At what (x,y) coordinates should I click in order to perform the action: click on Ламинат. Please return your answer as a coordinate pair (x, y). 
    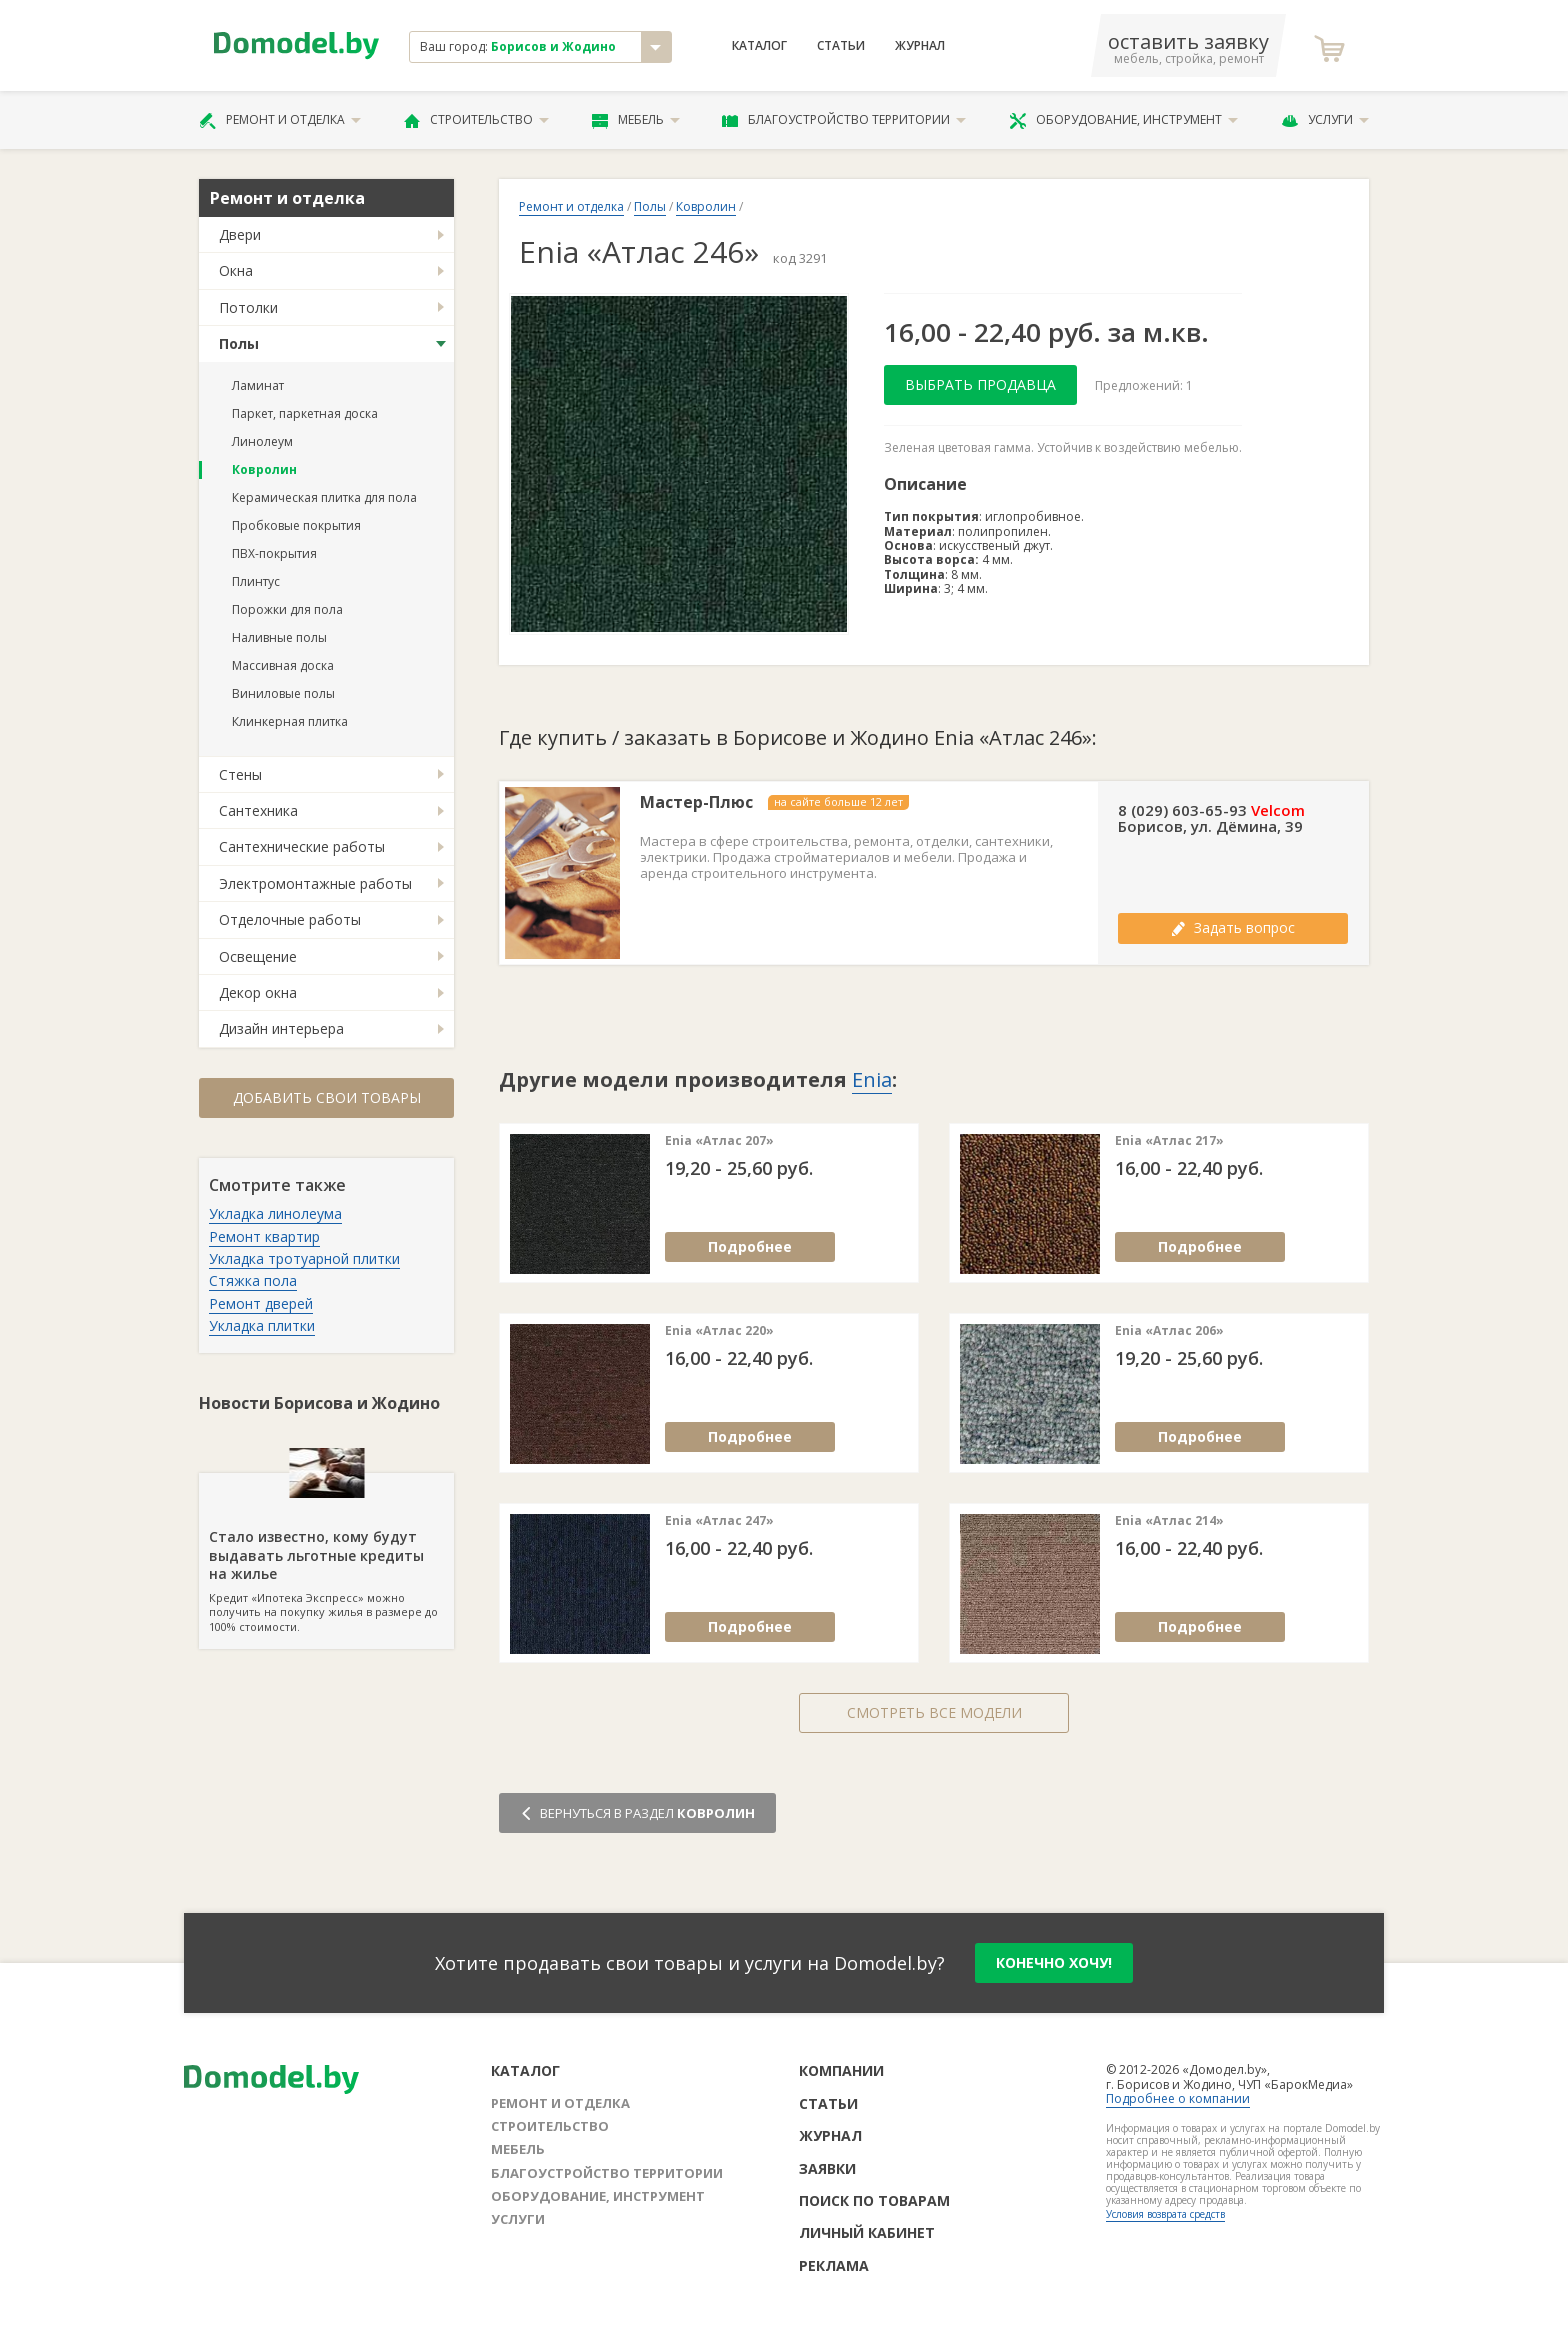
    Looking at the image, I should click on (258, 385).